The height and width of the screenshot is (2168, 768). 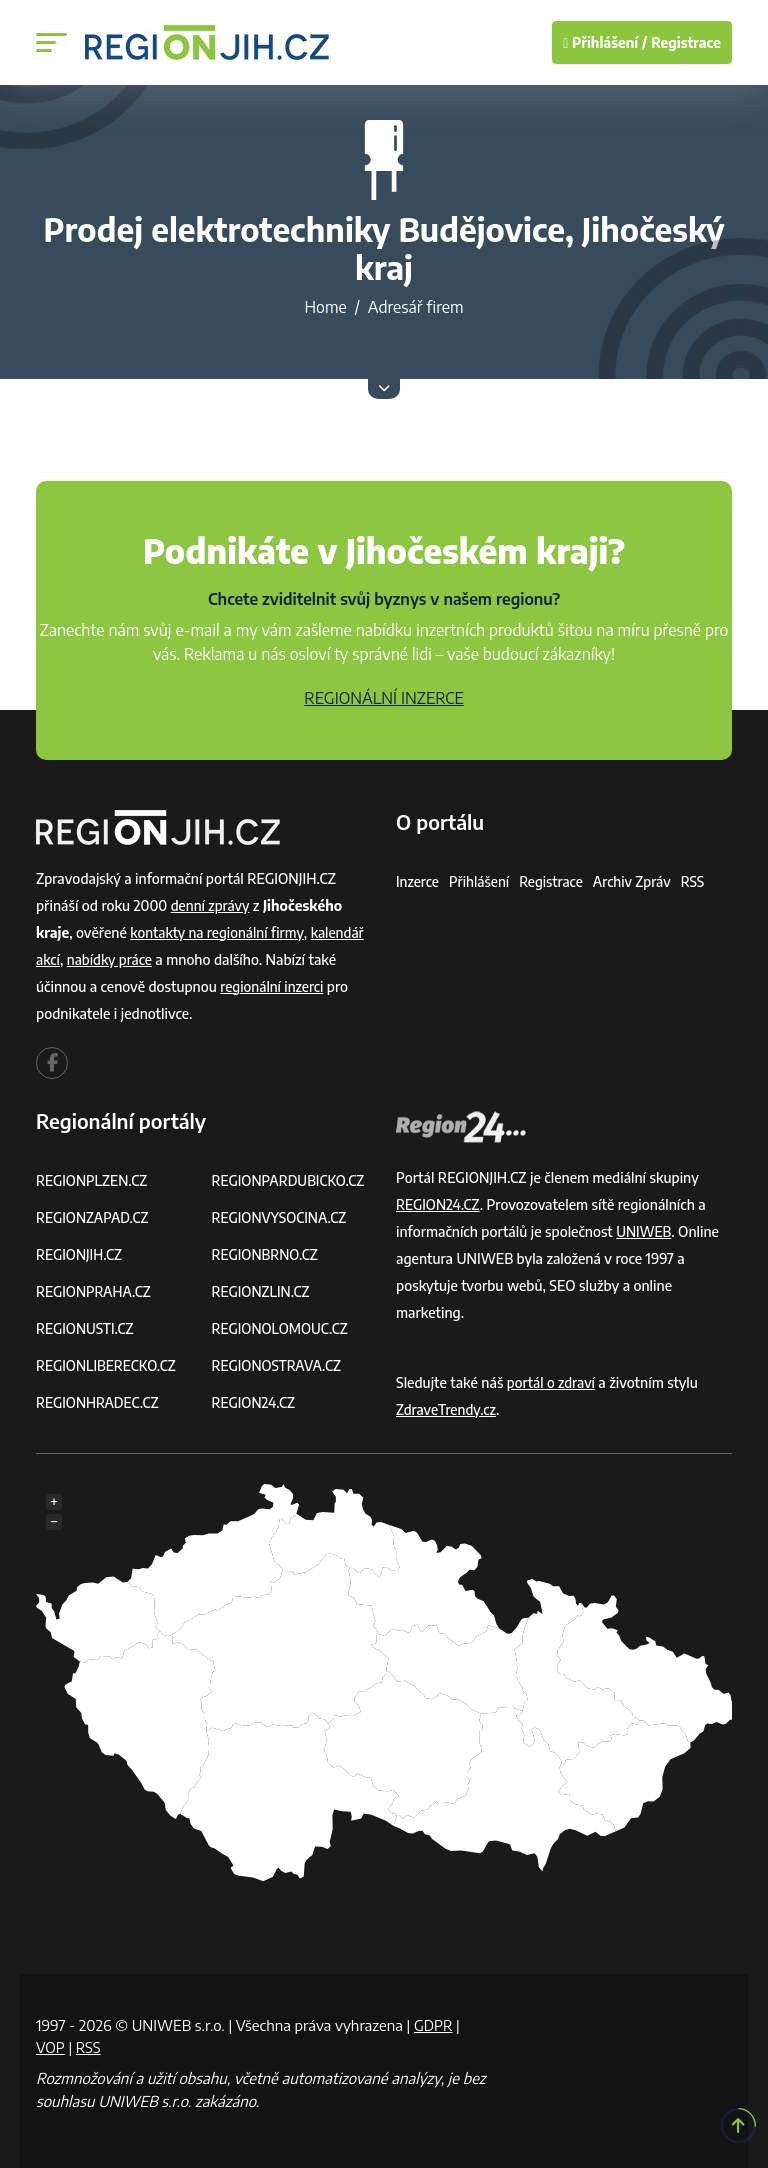 What do you see at coordinates (94, 1217) in the screenshot?
I see `REGIONZAPAD.CZ` at bounding box center [94, 1217].